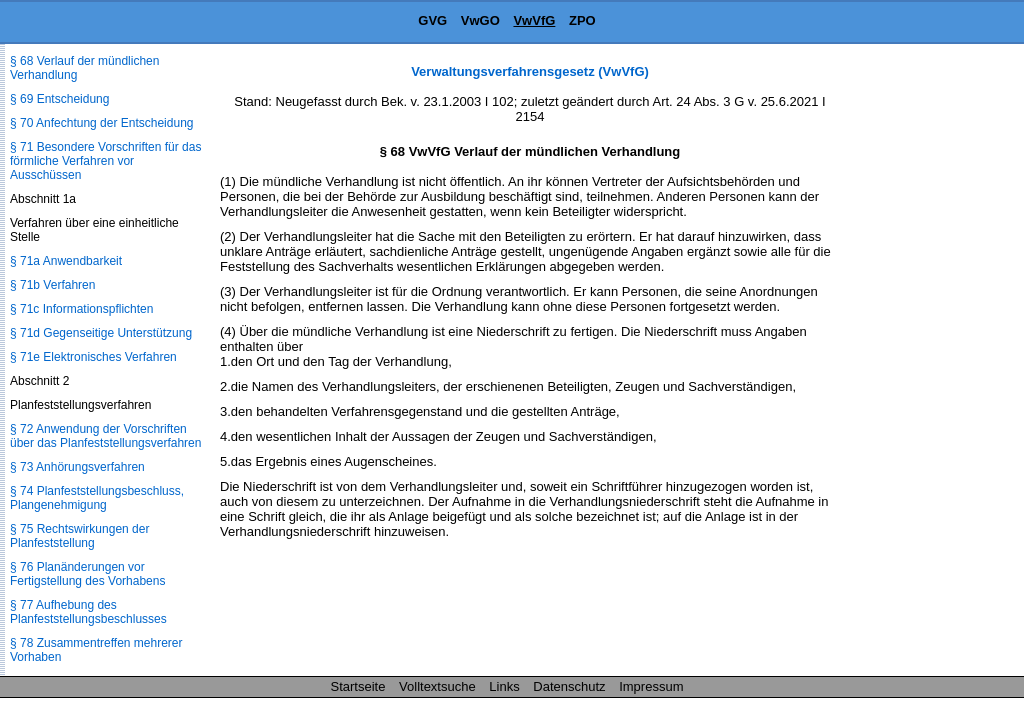 This screenshot has height=720, width=1024. What do you see at coordinates (504, 686) in the screenshot?
I see `Links` at bounding box center [504, 686].